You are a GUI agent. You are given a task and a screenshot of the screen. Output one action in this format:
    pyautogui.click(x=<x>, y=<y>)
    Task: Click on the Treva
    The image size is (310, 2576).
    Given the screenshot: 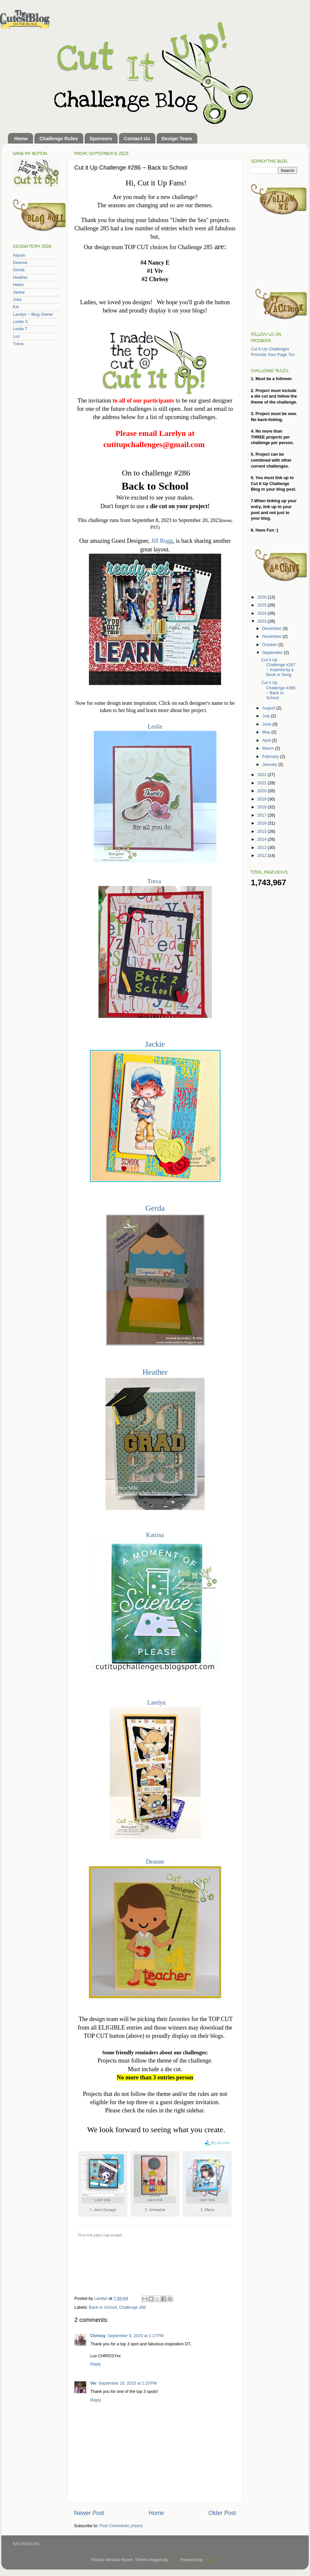 What is the action you would take?
    pyautogui.click(x=154, y=881)
    